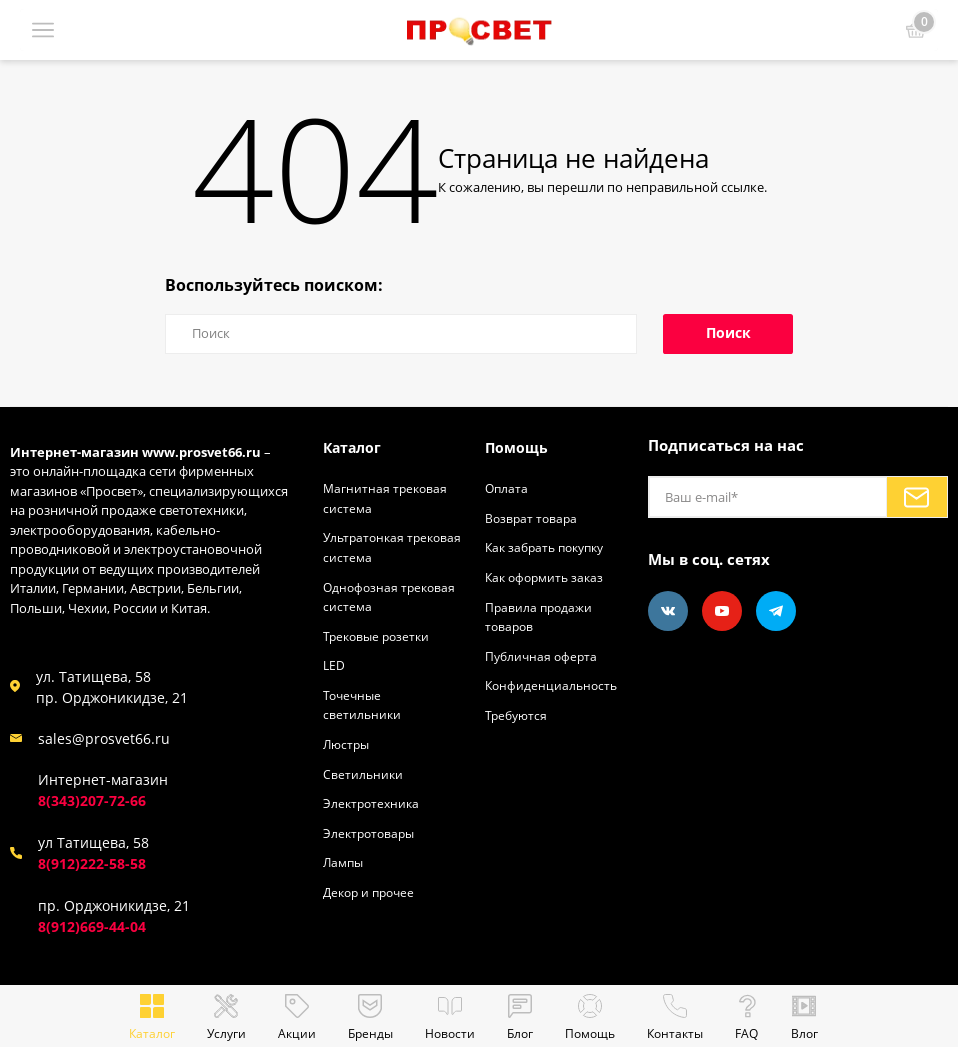 Image resolution: width=958 pixels, height=1047 pixels. Describe the element at coordinates (92, 863) in the screenshot. I see `8(912)222-58-58` at that location.